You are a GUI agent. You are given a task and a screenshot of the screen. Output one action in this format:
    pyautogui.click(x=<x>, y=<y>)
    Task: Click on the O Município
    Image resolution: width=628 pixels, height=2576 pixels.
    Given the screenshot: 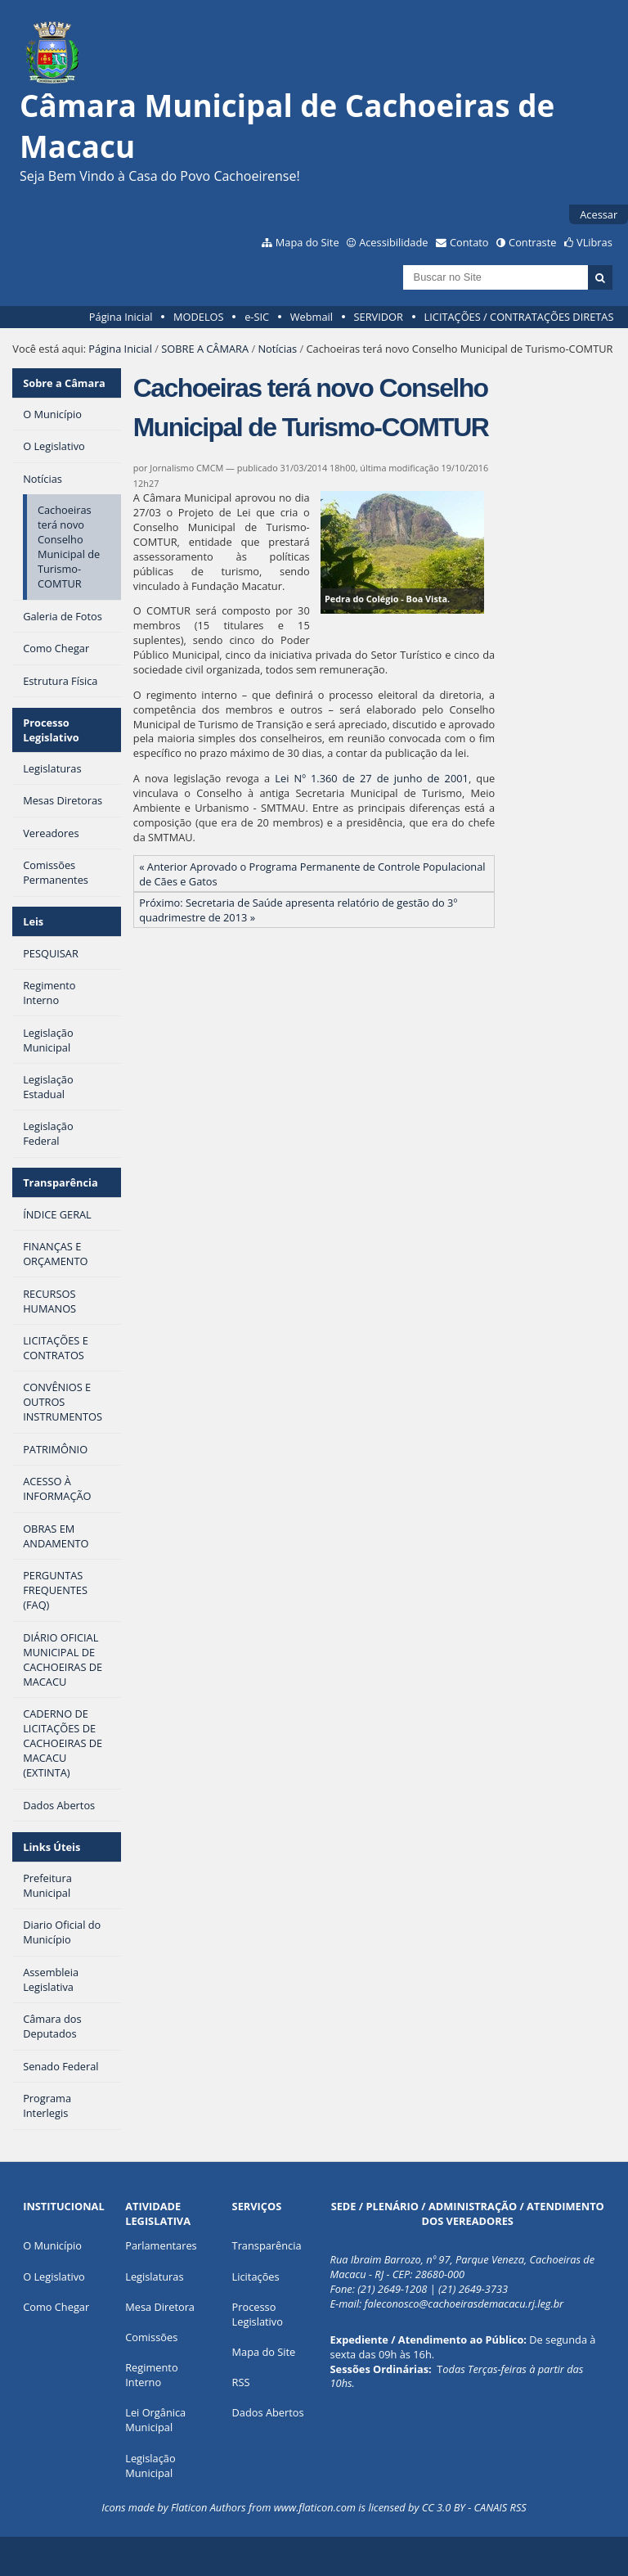 What is the action you would take?
    pyautogui.click(x=52, y=2245)
    